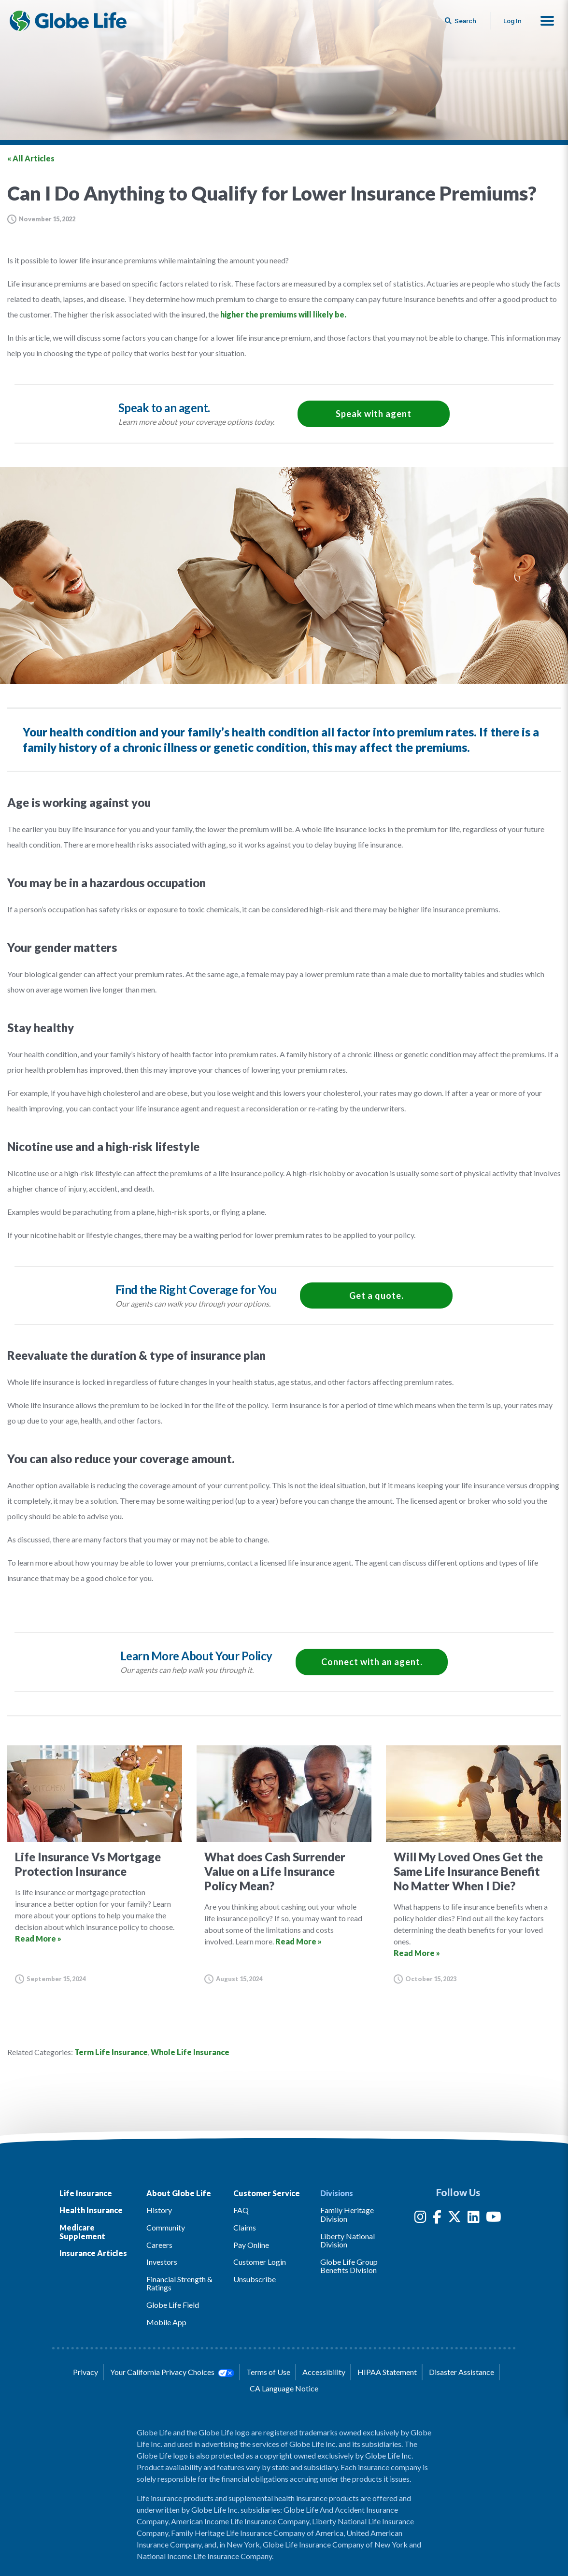  I want to click on Customer Service, so click(266, 2193).